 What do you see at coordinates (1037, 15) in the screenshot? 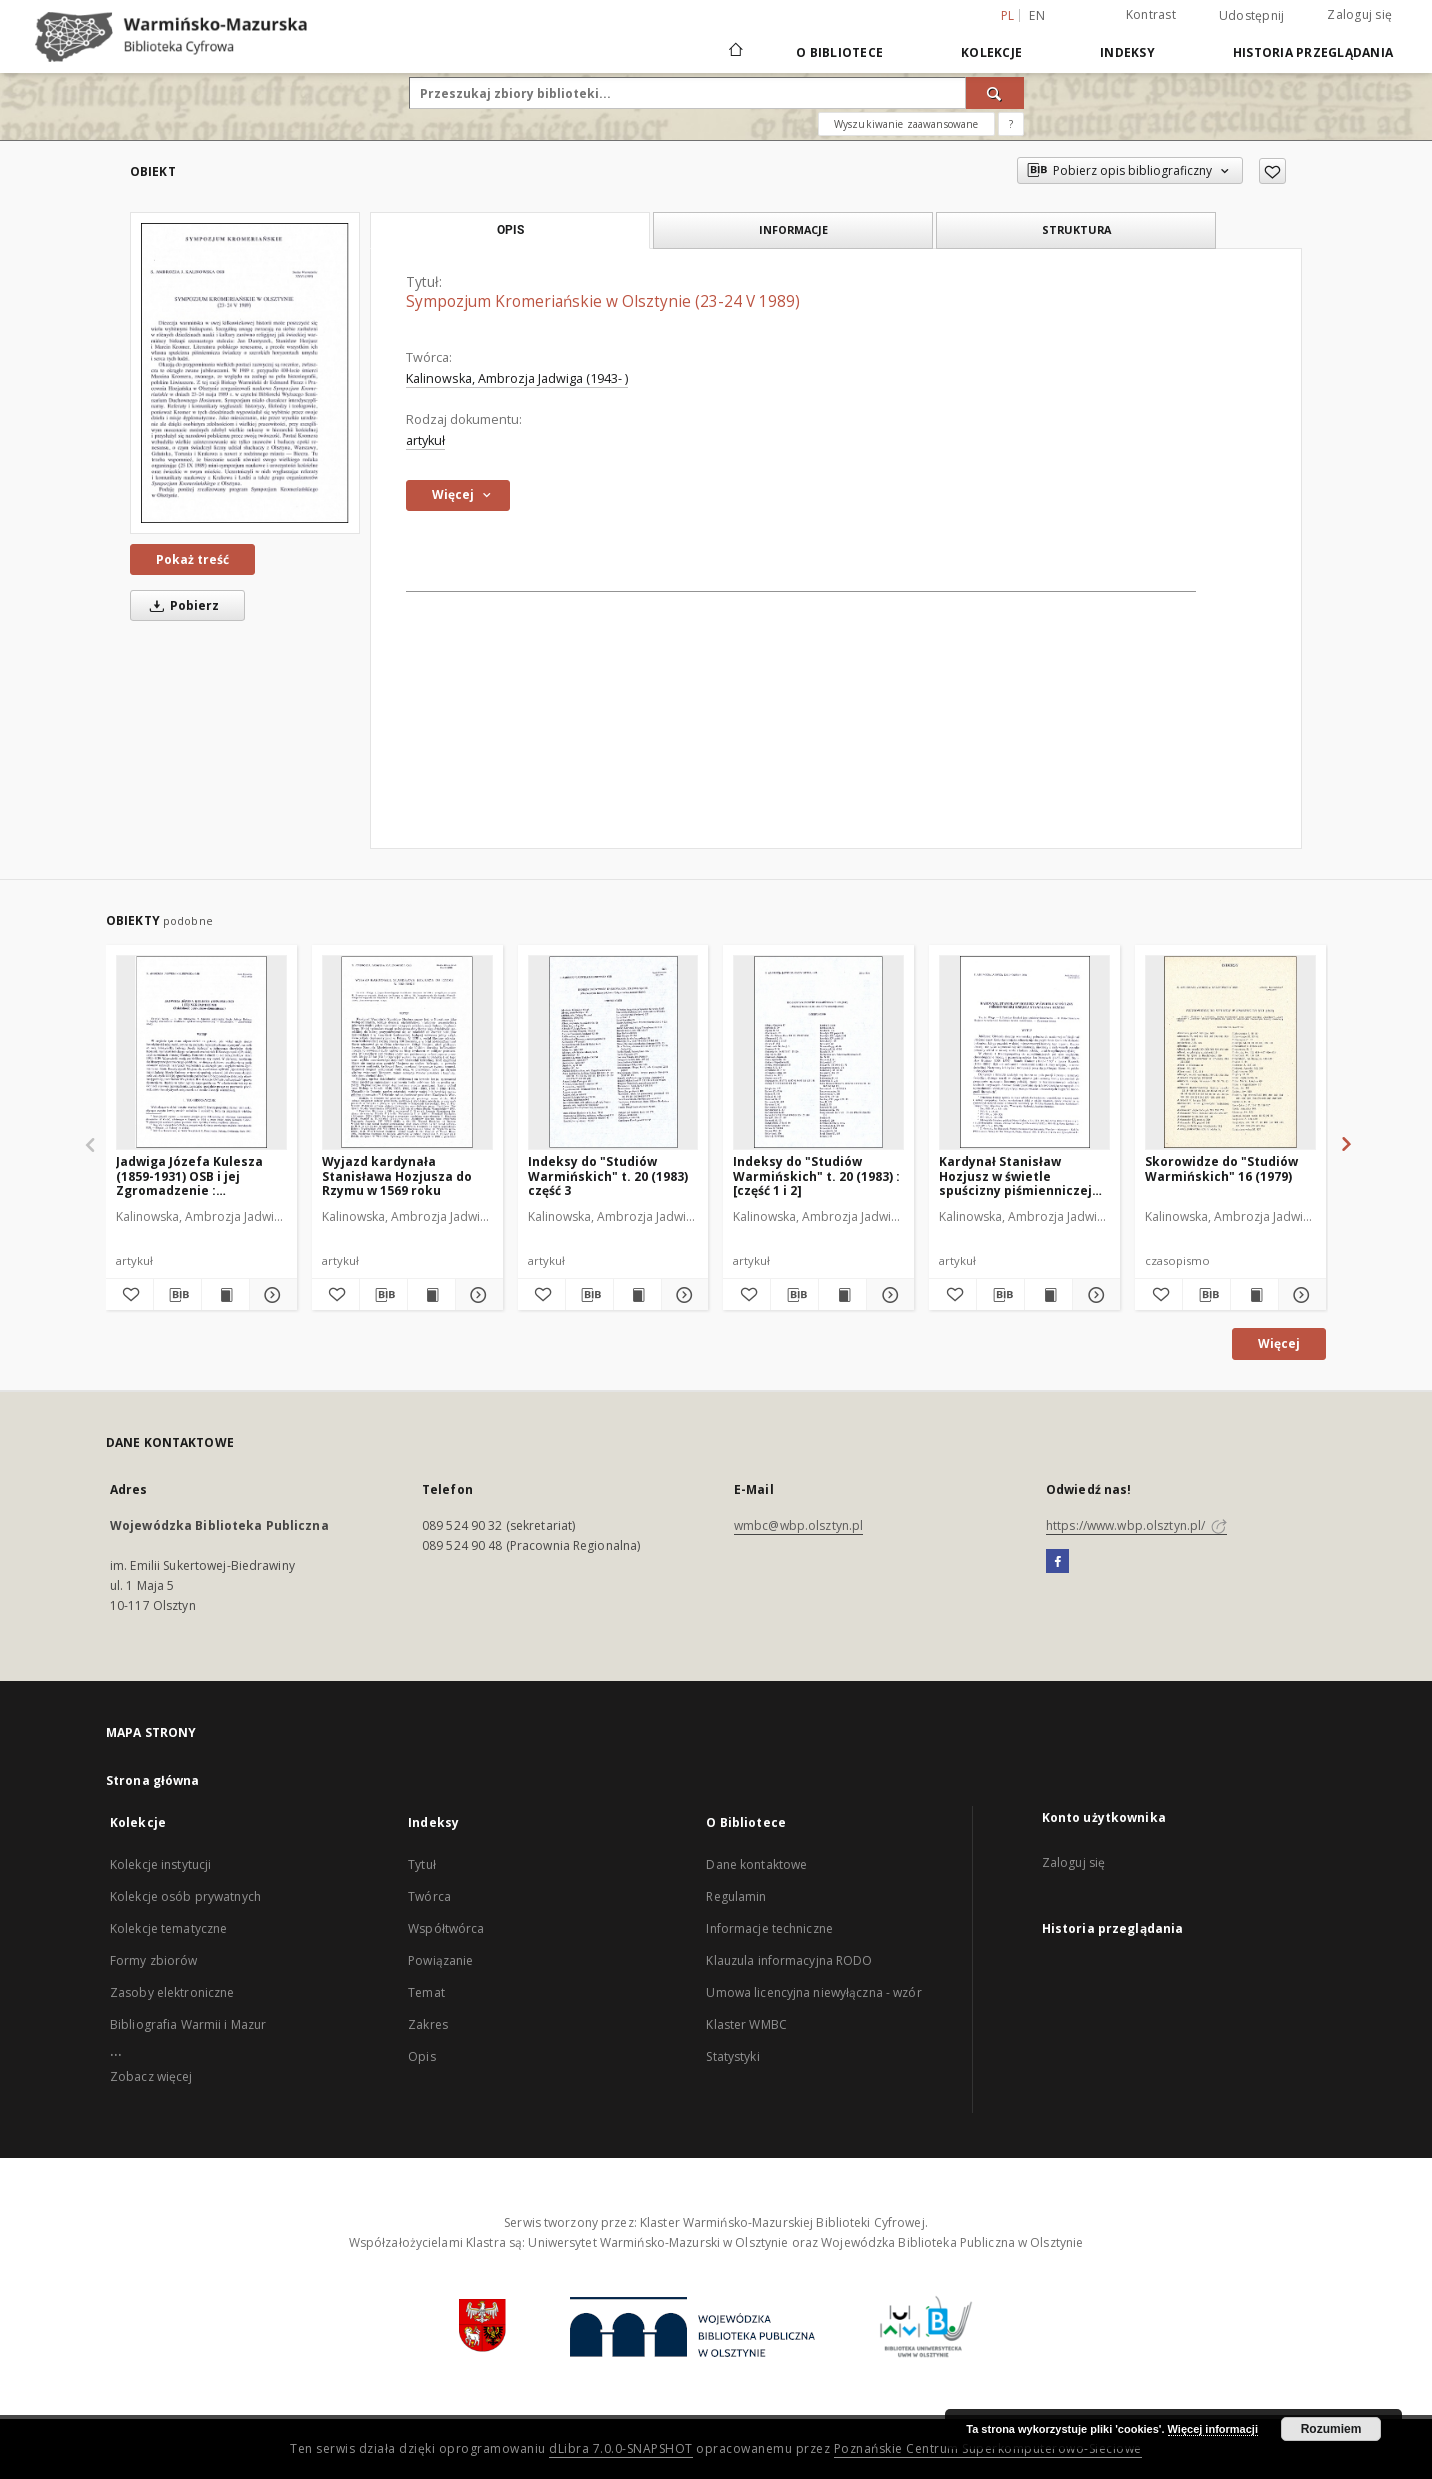
I see `en [English]` at bounding box center [1037, 15].